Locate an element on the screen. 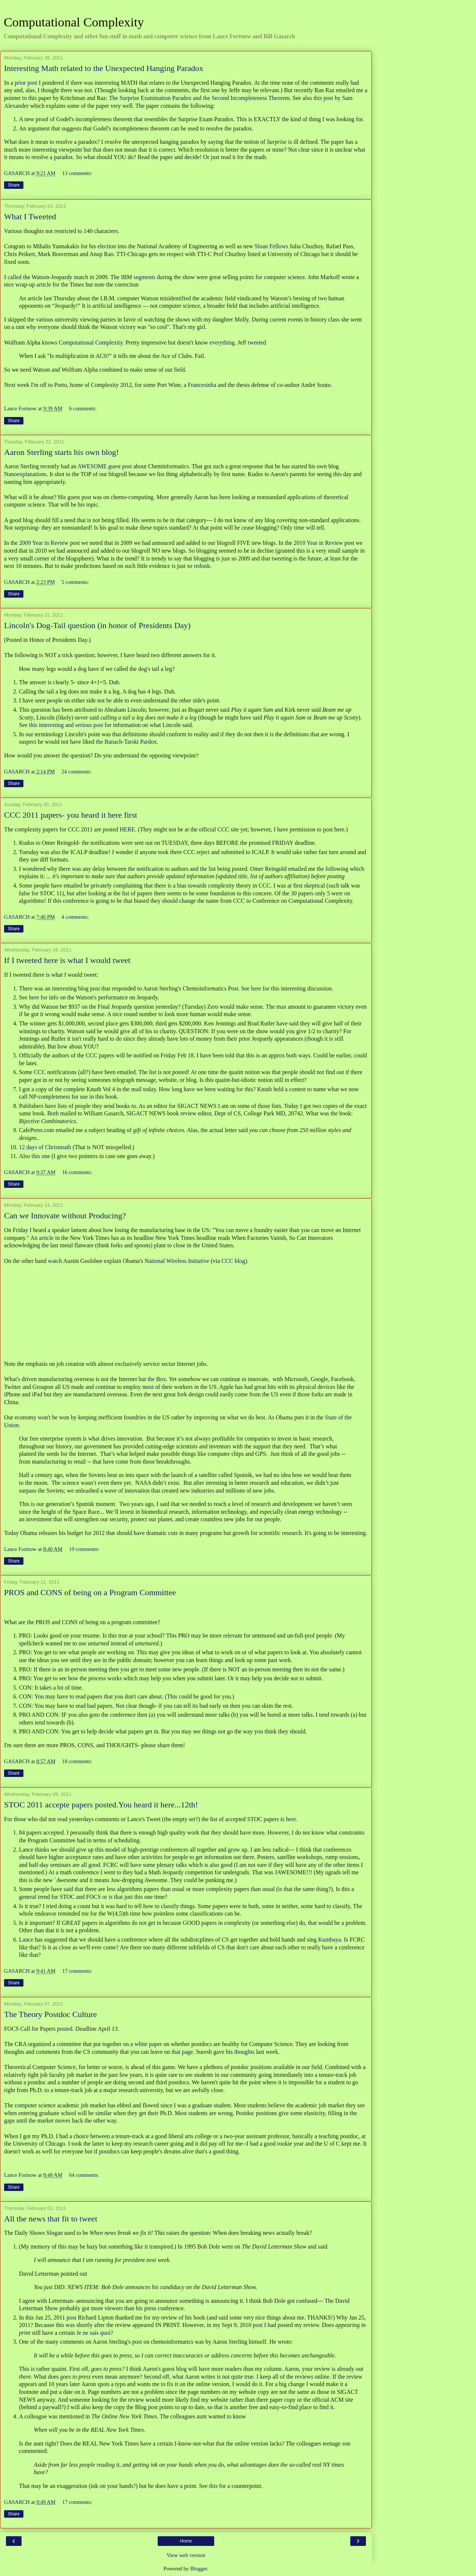 The image size is (476, 2576). STOC 2011 accepte papers posted.You heard it here...12th! is located at coordinates (101, 1804).